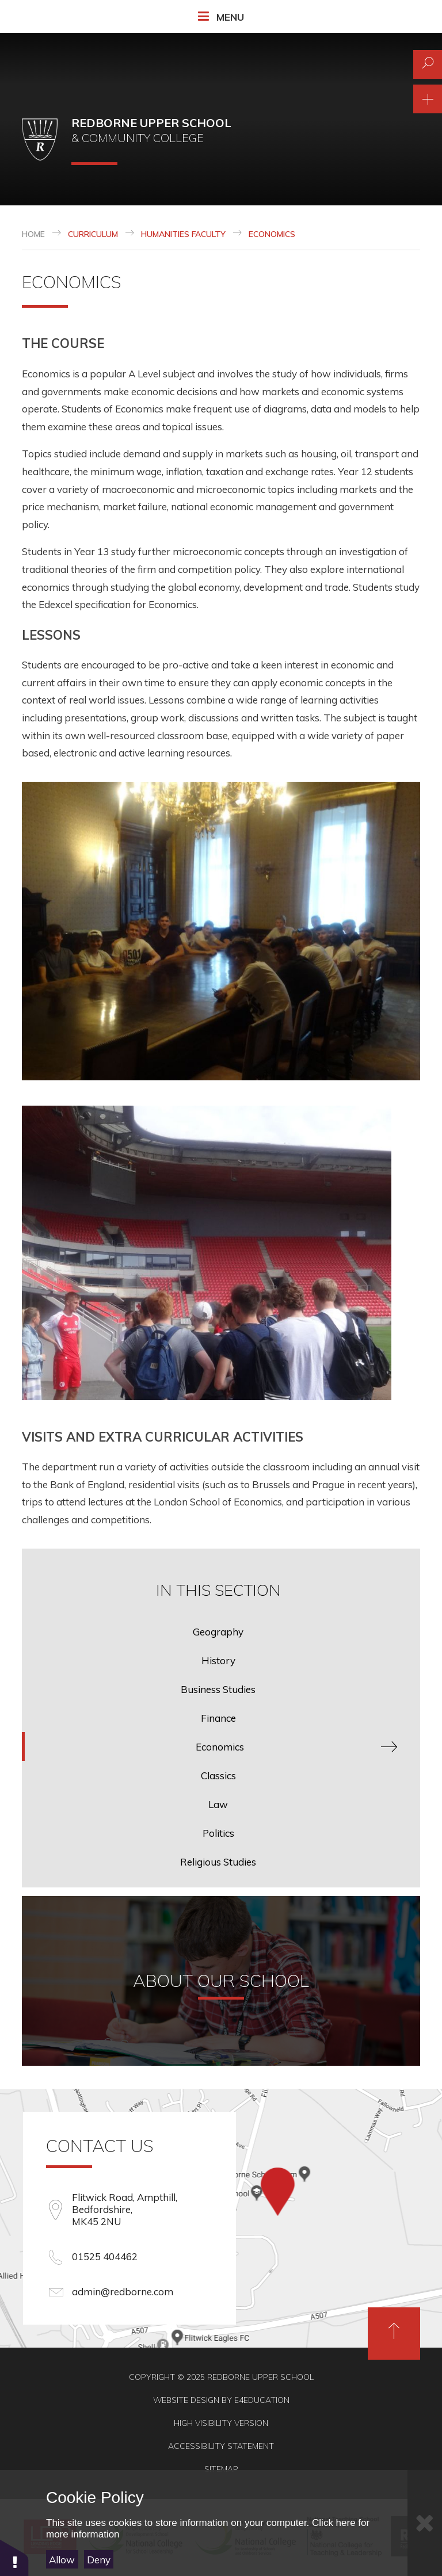  Describe the element at coordinates (218, 1862) in the screenshot. I see `Religious Studies` at that location.